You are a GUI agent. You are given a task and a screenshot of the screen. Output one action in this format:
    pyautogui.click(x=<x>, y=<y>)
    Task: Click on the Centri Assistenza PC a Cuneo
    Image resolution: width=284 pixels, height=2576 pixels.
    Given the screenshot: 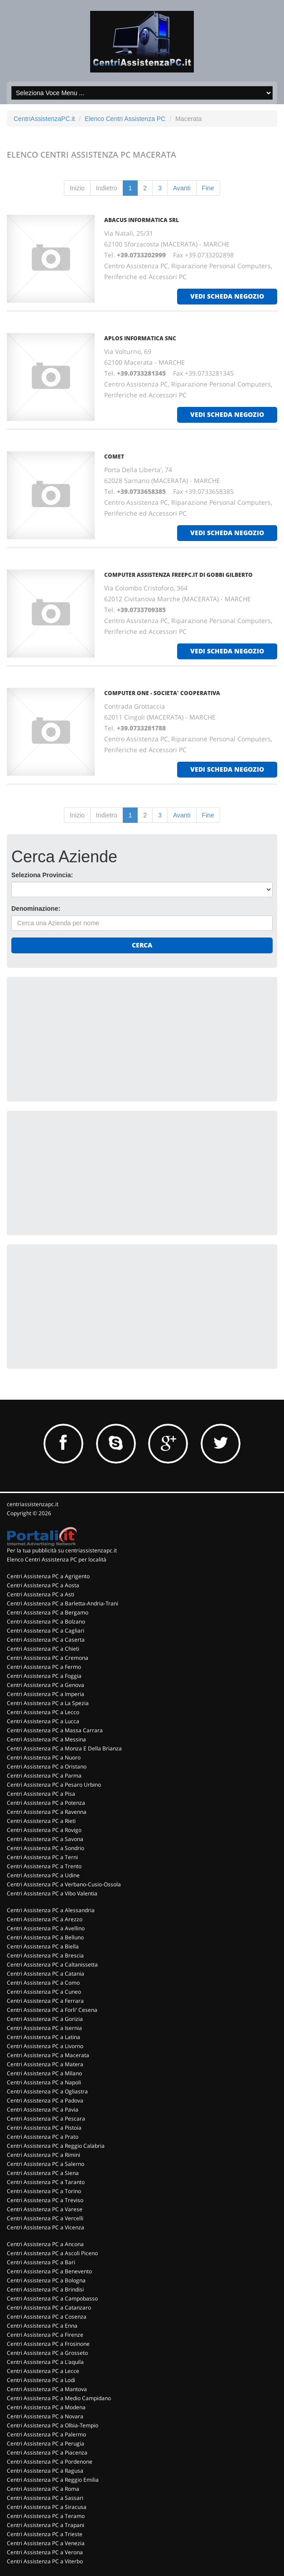 What is the action you would take?
    pyautogui.click(x=44, y=1992)
    